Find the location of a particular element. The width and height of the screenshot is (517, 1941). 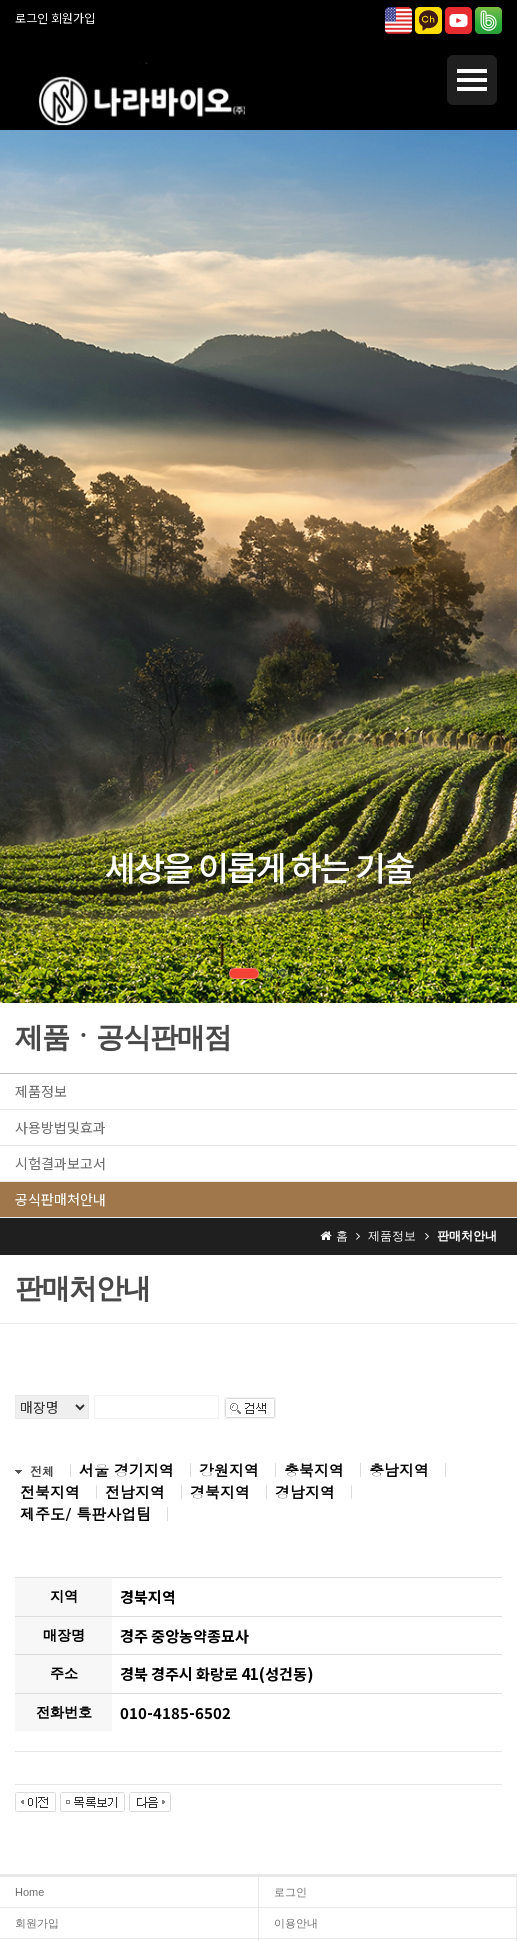

로그인 is located at coordinates (31, 17).